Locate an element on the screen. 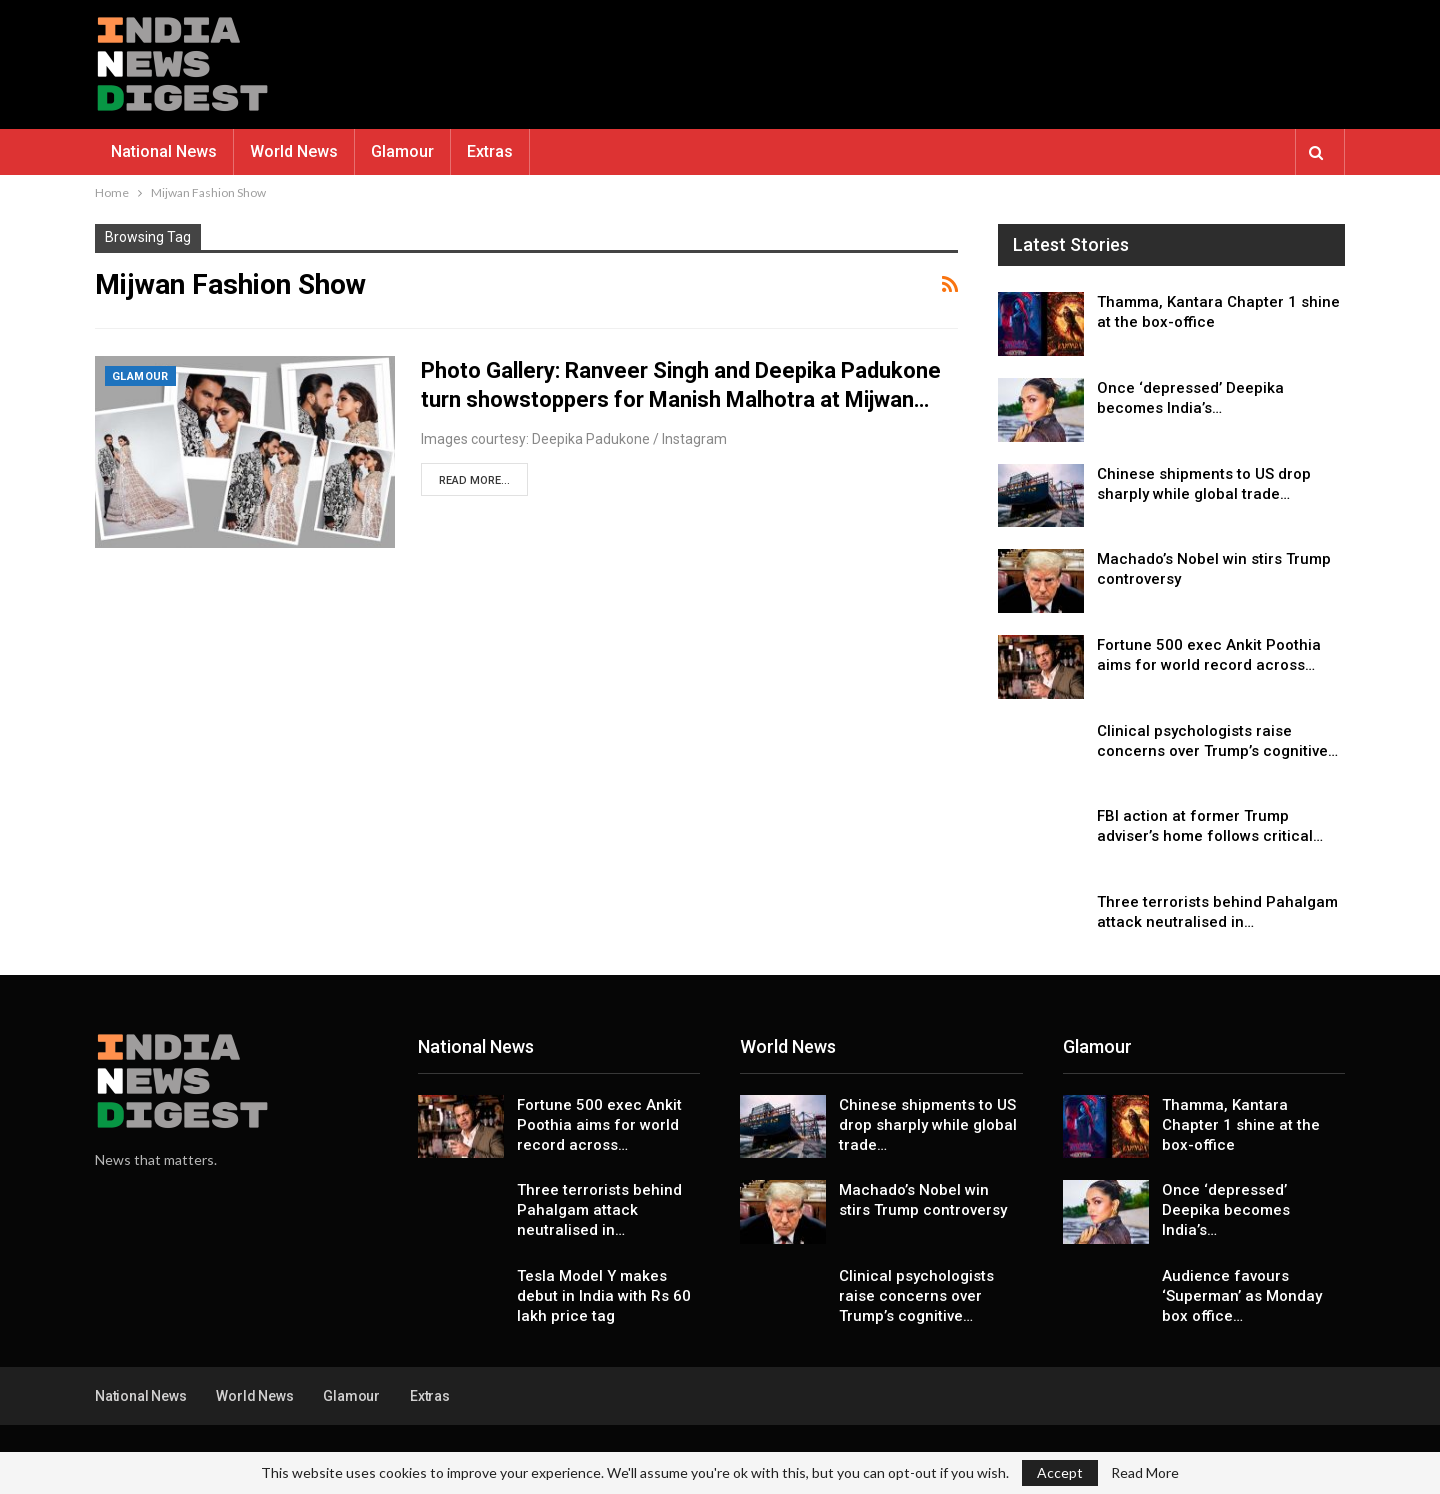  Thamma, Kantara Chapter 1 shine at the box-office is located at coordinates (1241, 1125).